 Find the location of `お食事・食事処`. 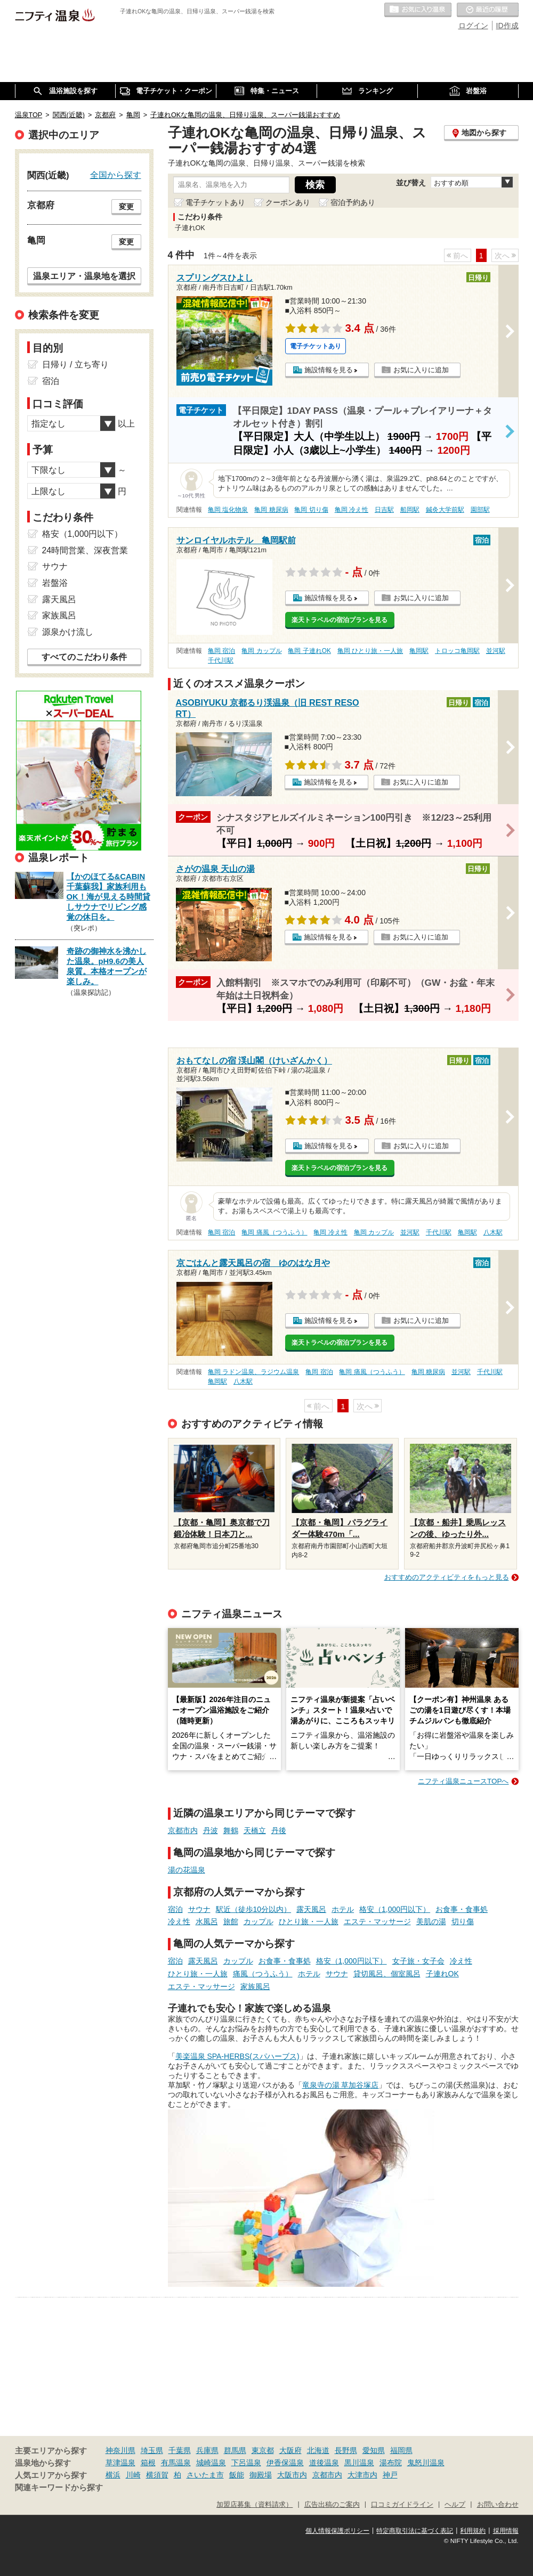

お食事・食事処 is located at coordinates (461, 1909).